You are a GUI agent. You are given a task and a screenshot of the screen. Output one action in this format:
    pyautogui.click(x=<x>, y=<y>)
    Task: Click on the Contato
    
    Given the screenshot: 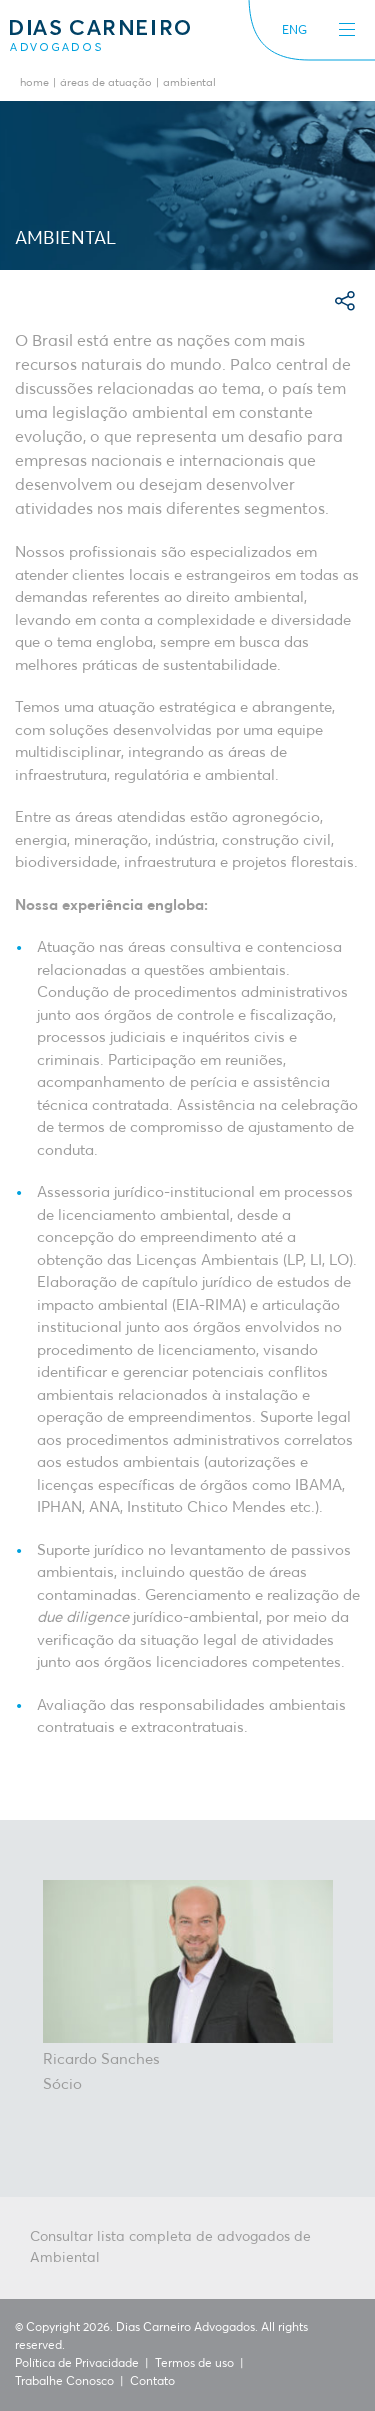 What is the action you would take?
    pyautogui.click(x=152, y=2382)
    